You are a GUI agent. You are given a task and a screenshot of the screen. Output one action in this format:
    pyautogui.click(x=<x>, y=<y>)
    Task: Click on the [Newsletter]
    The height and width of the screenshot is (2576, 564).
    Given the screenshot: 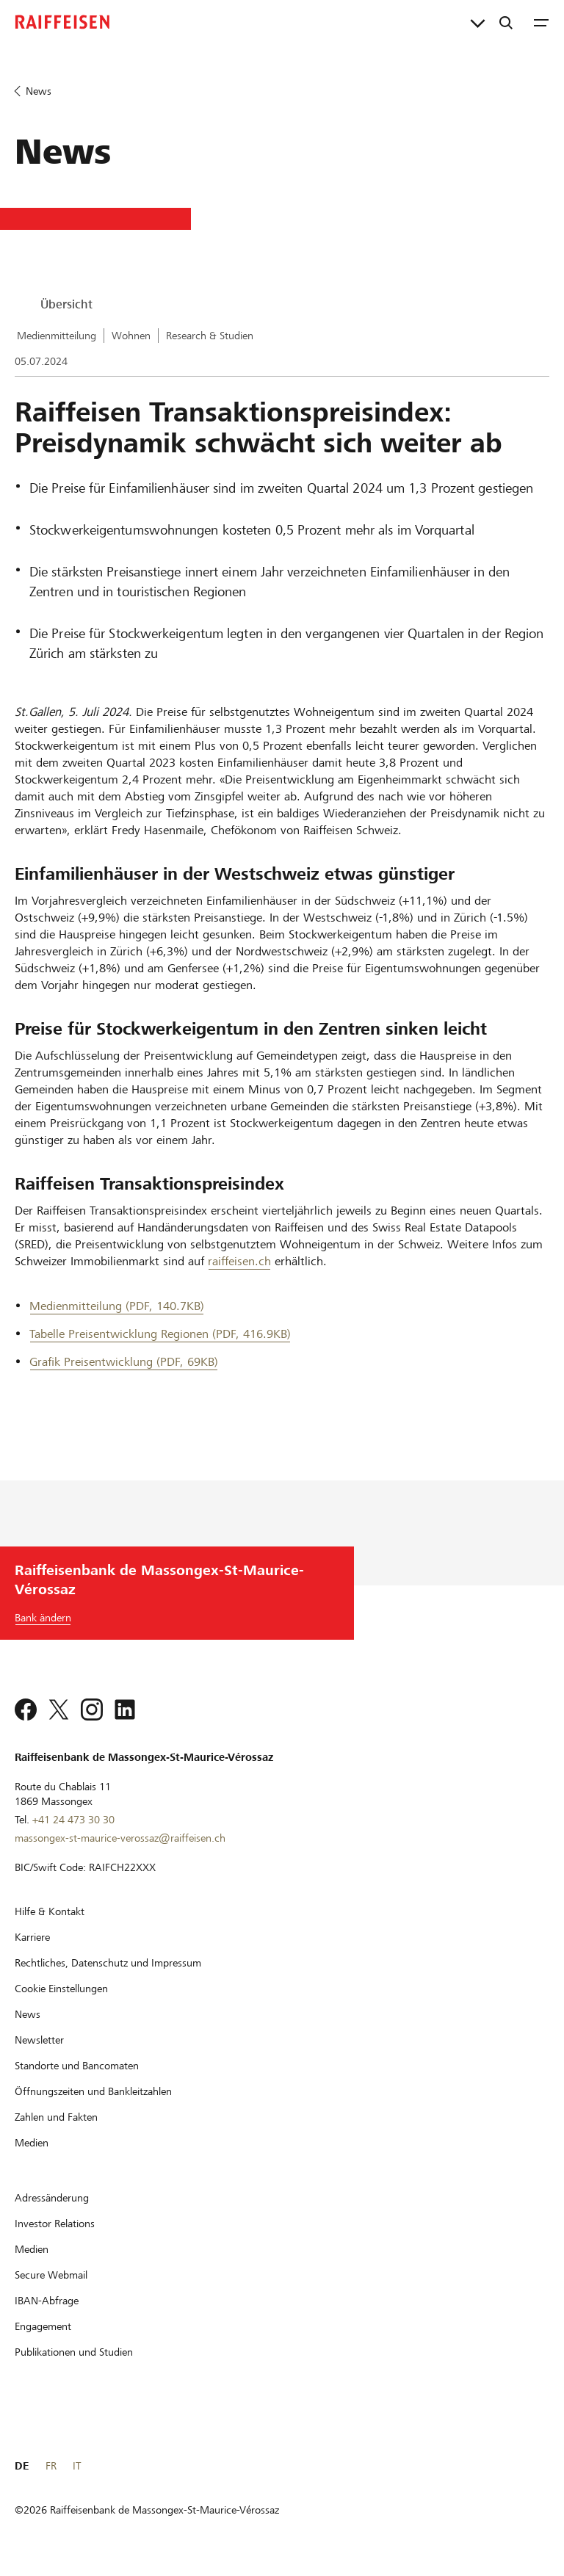 What is the action you would take?
    pyautogui.click(x=39, y=2040)
    